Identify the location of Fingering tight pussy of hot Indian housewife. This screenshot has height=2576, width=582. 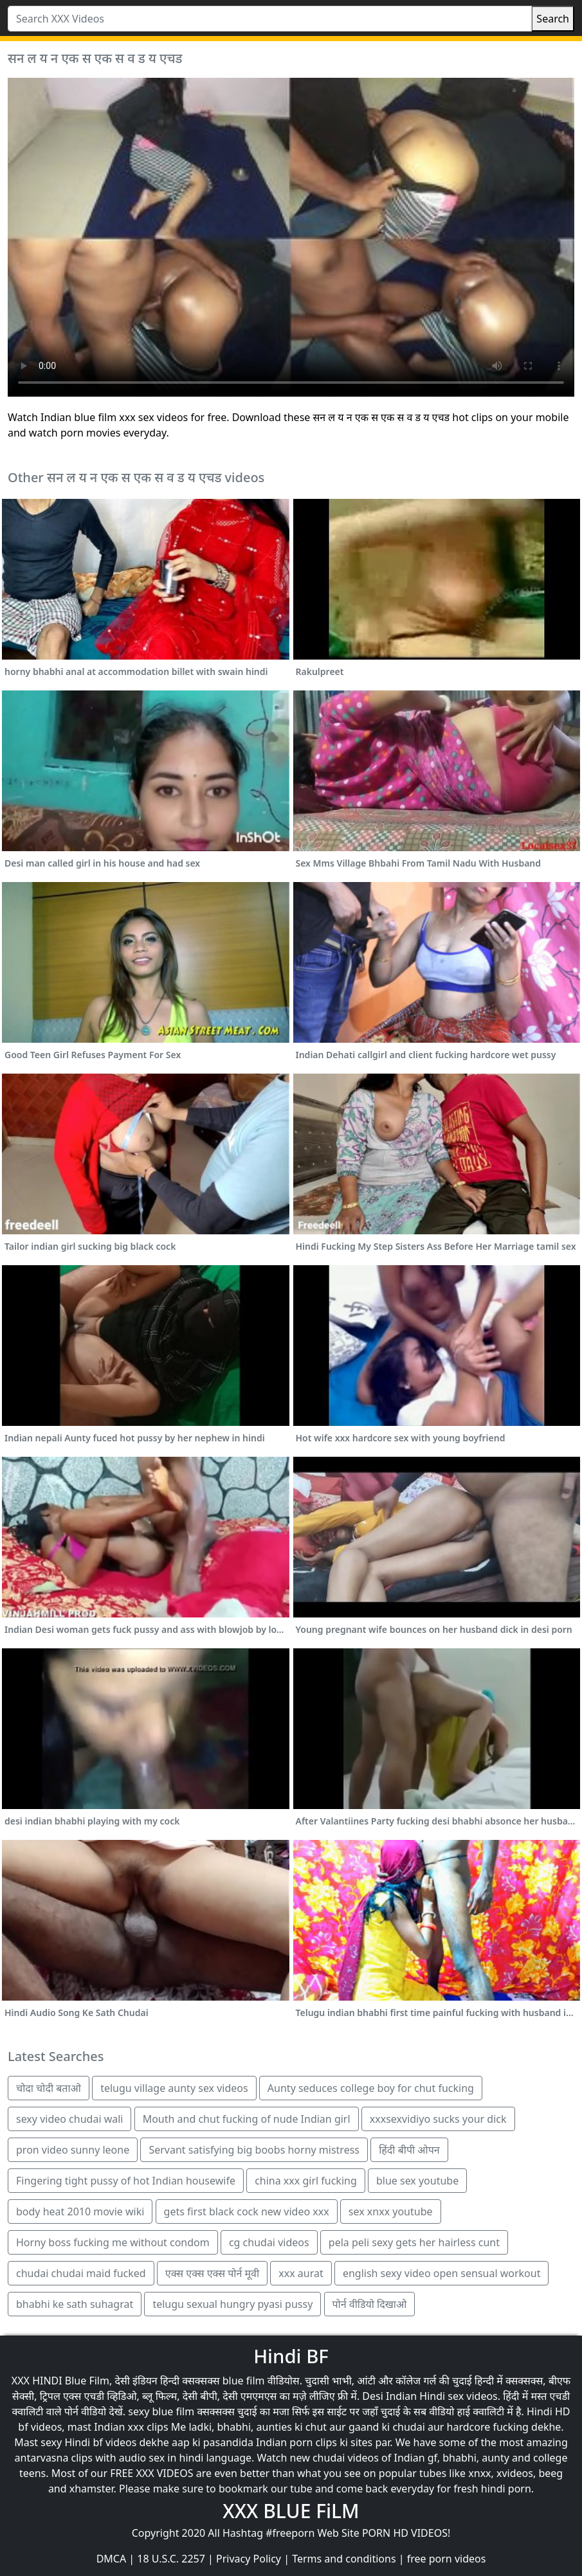
(125, 2181).